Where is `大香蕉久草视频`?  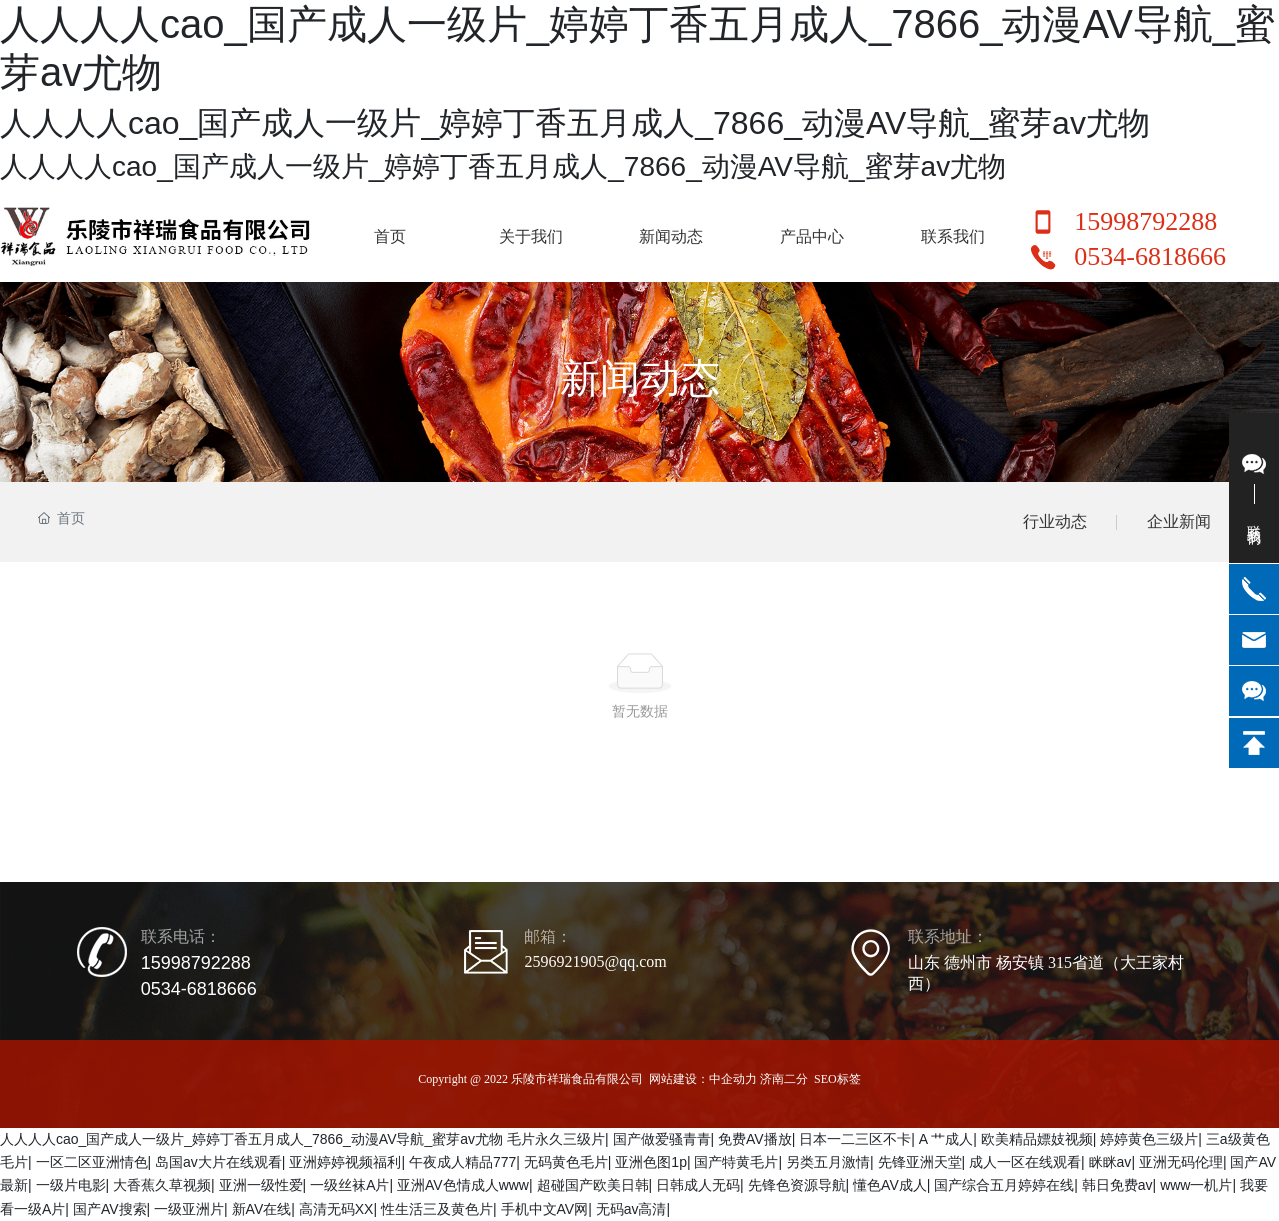
大香蕉久草视频 is located at coordinates (162, 1185).